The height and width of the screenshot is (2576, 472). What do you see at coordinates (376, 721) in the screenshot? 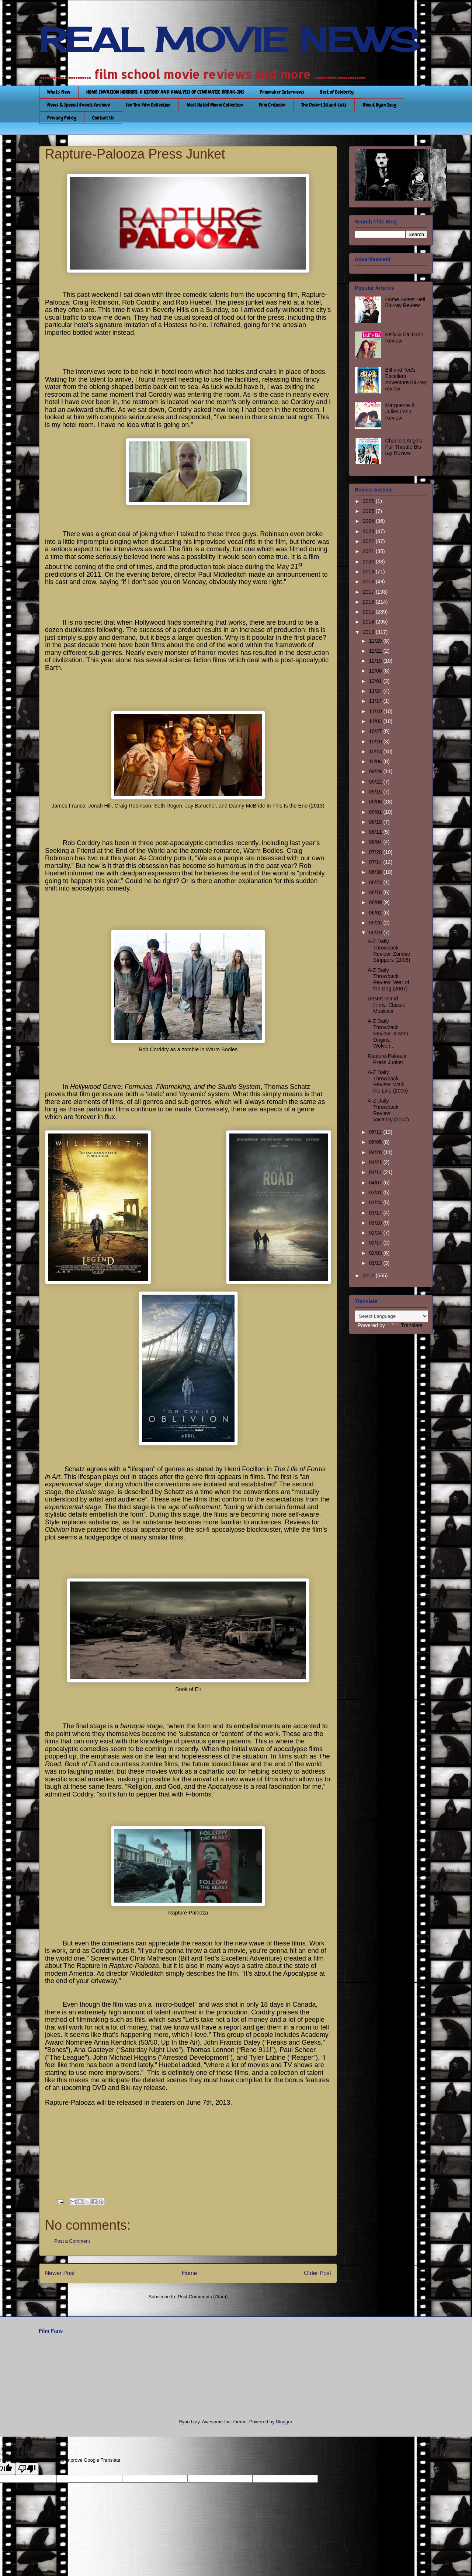
I see `11/03` at bounding box center [376, 721].